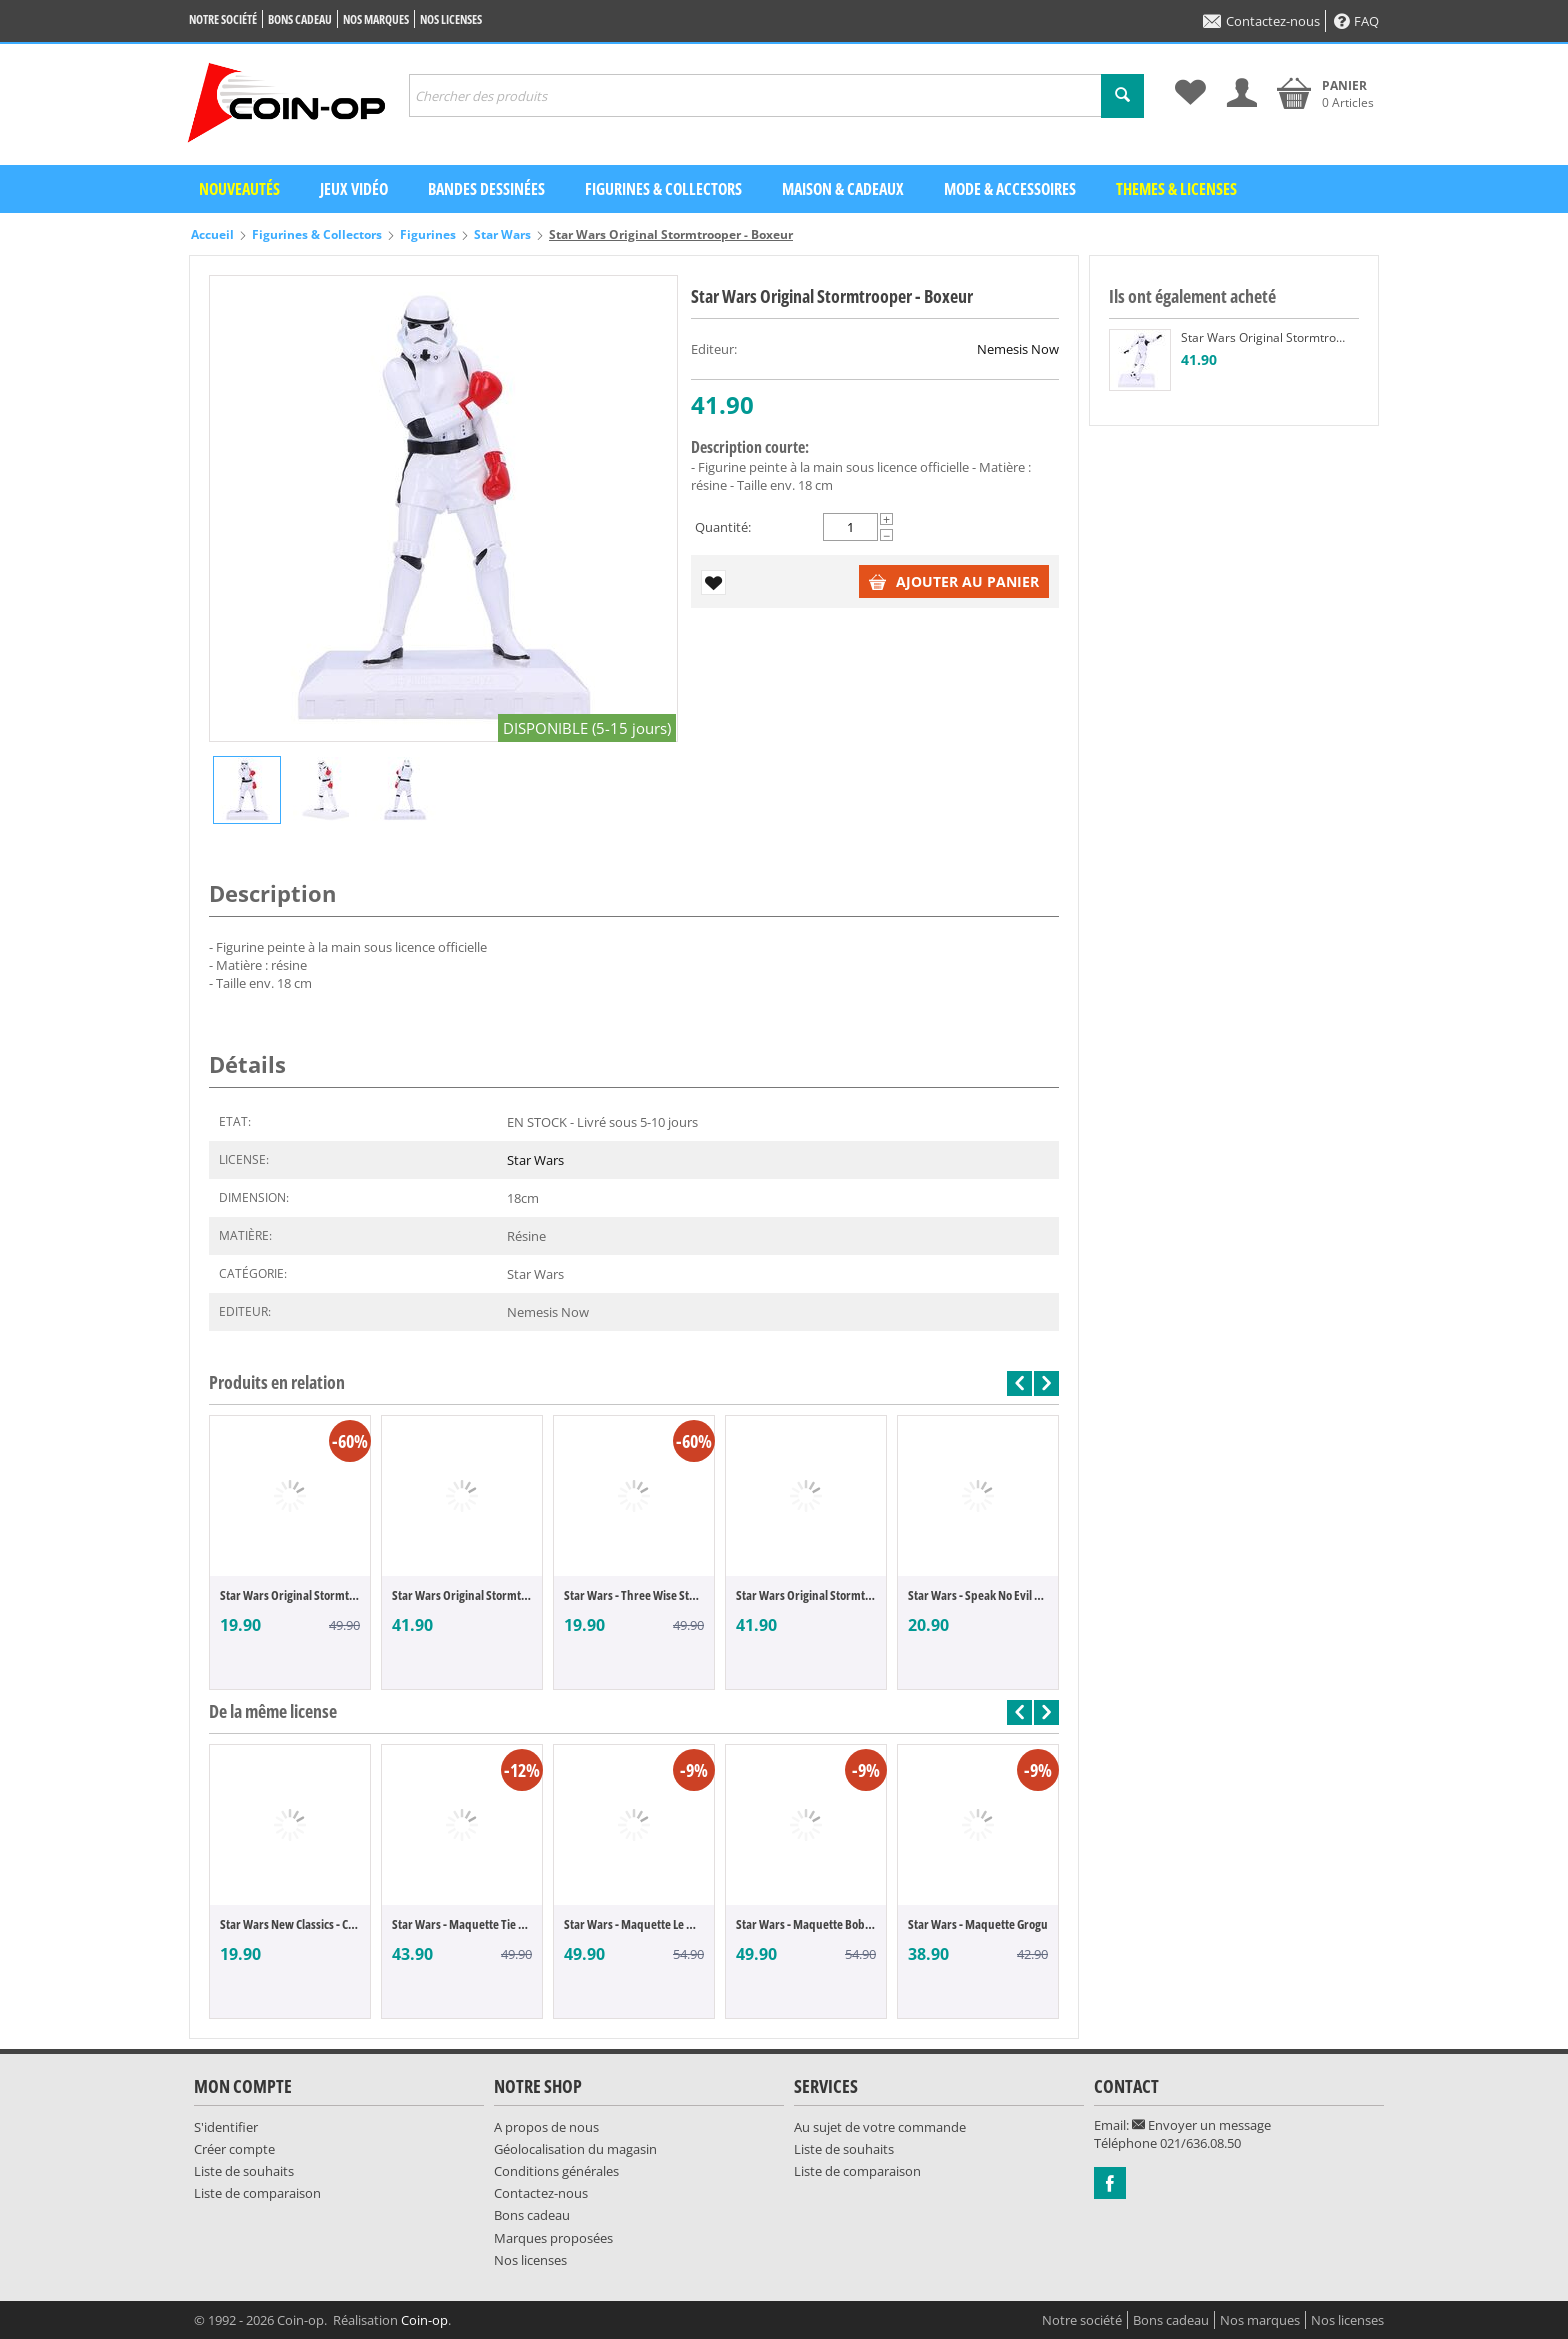 This screenshot has width=1568, height=2339. Describe the element at coordinates (244, 2171) in the screenshot. I see `Liste de souhaits` at that location.